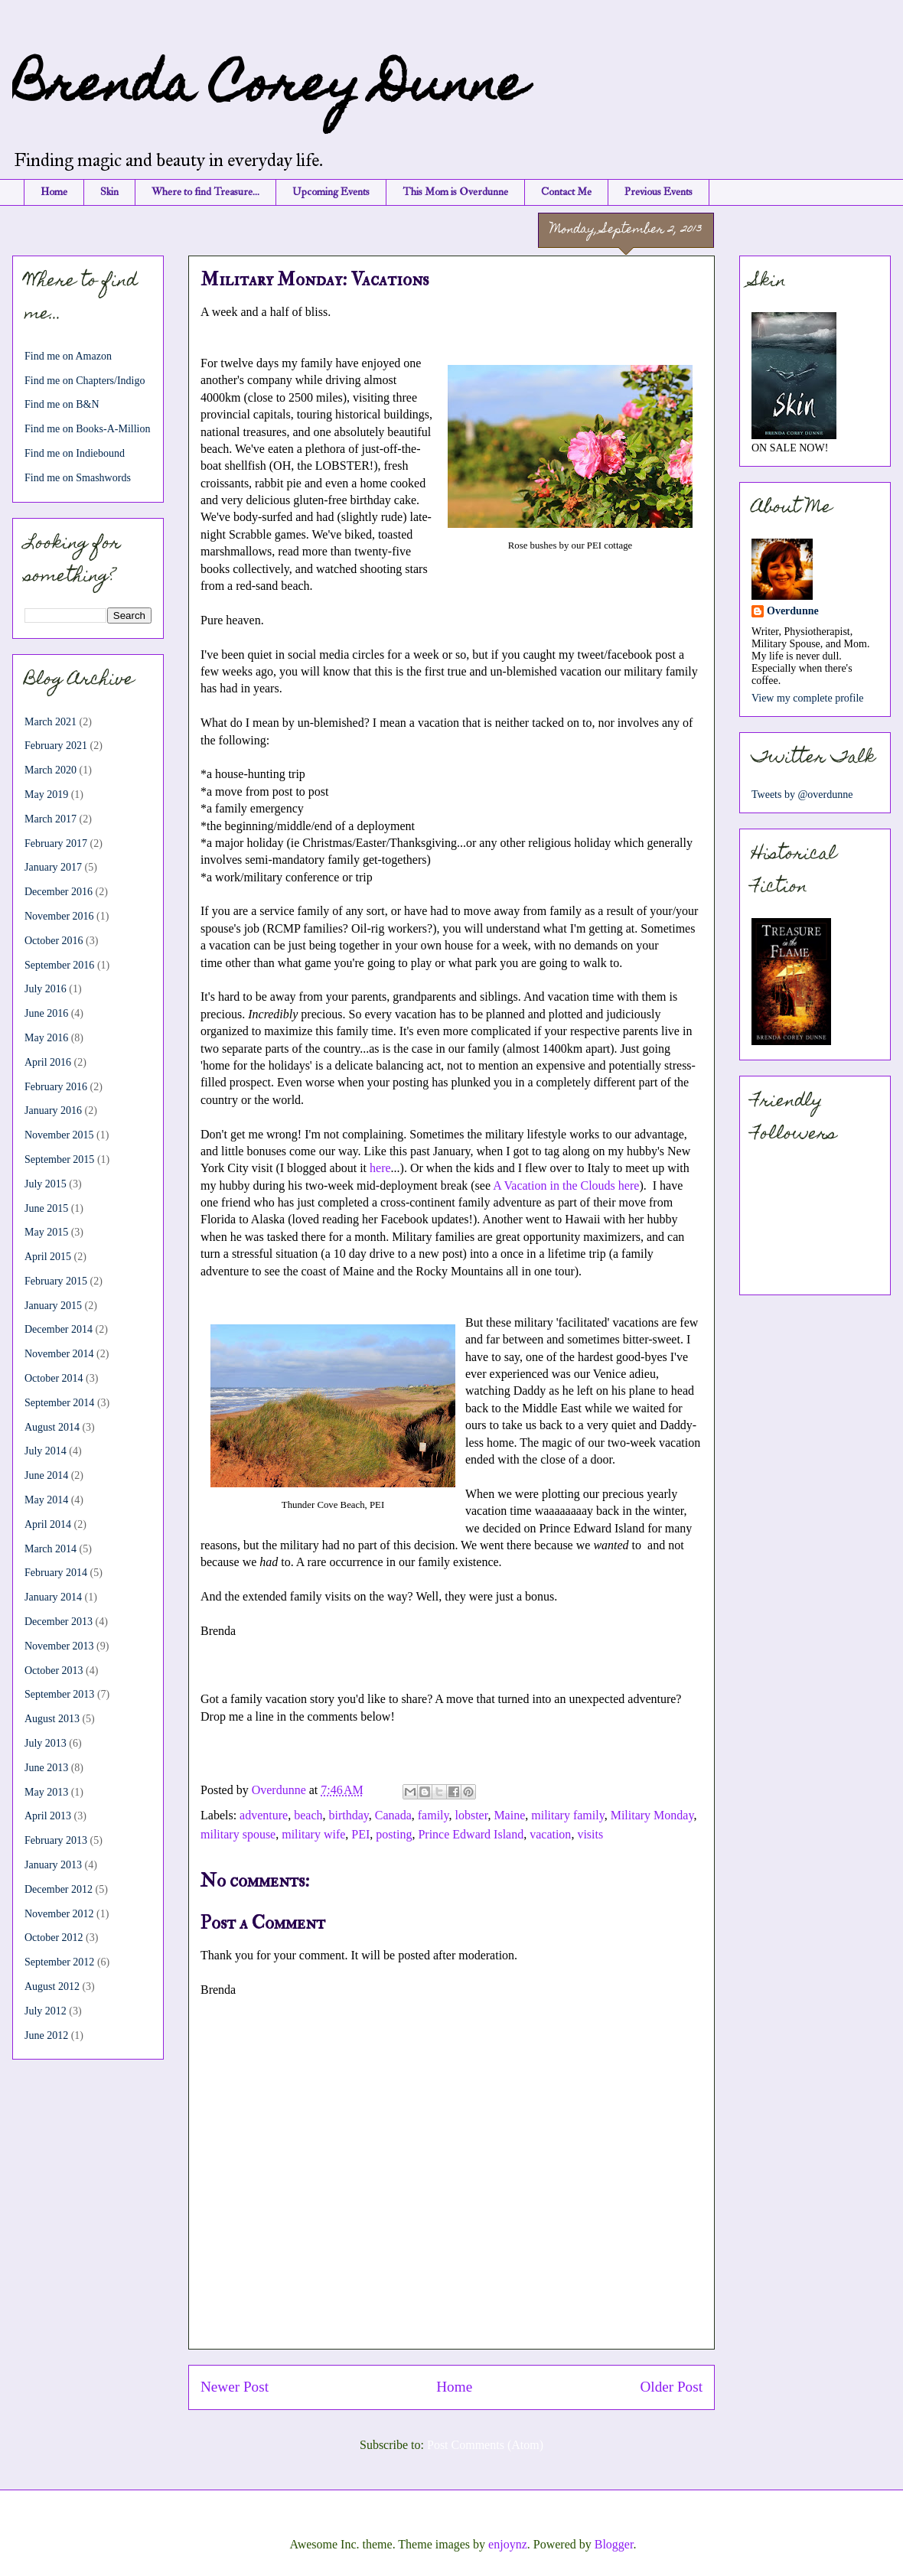 This screenshot has height=2576, width=903. Describe the element at coordinates (84, 380) in the screenshot. I see `Find me on Chapters/Indigo` at that location.